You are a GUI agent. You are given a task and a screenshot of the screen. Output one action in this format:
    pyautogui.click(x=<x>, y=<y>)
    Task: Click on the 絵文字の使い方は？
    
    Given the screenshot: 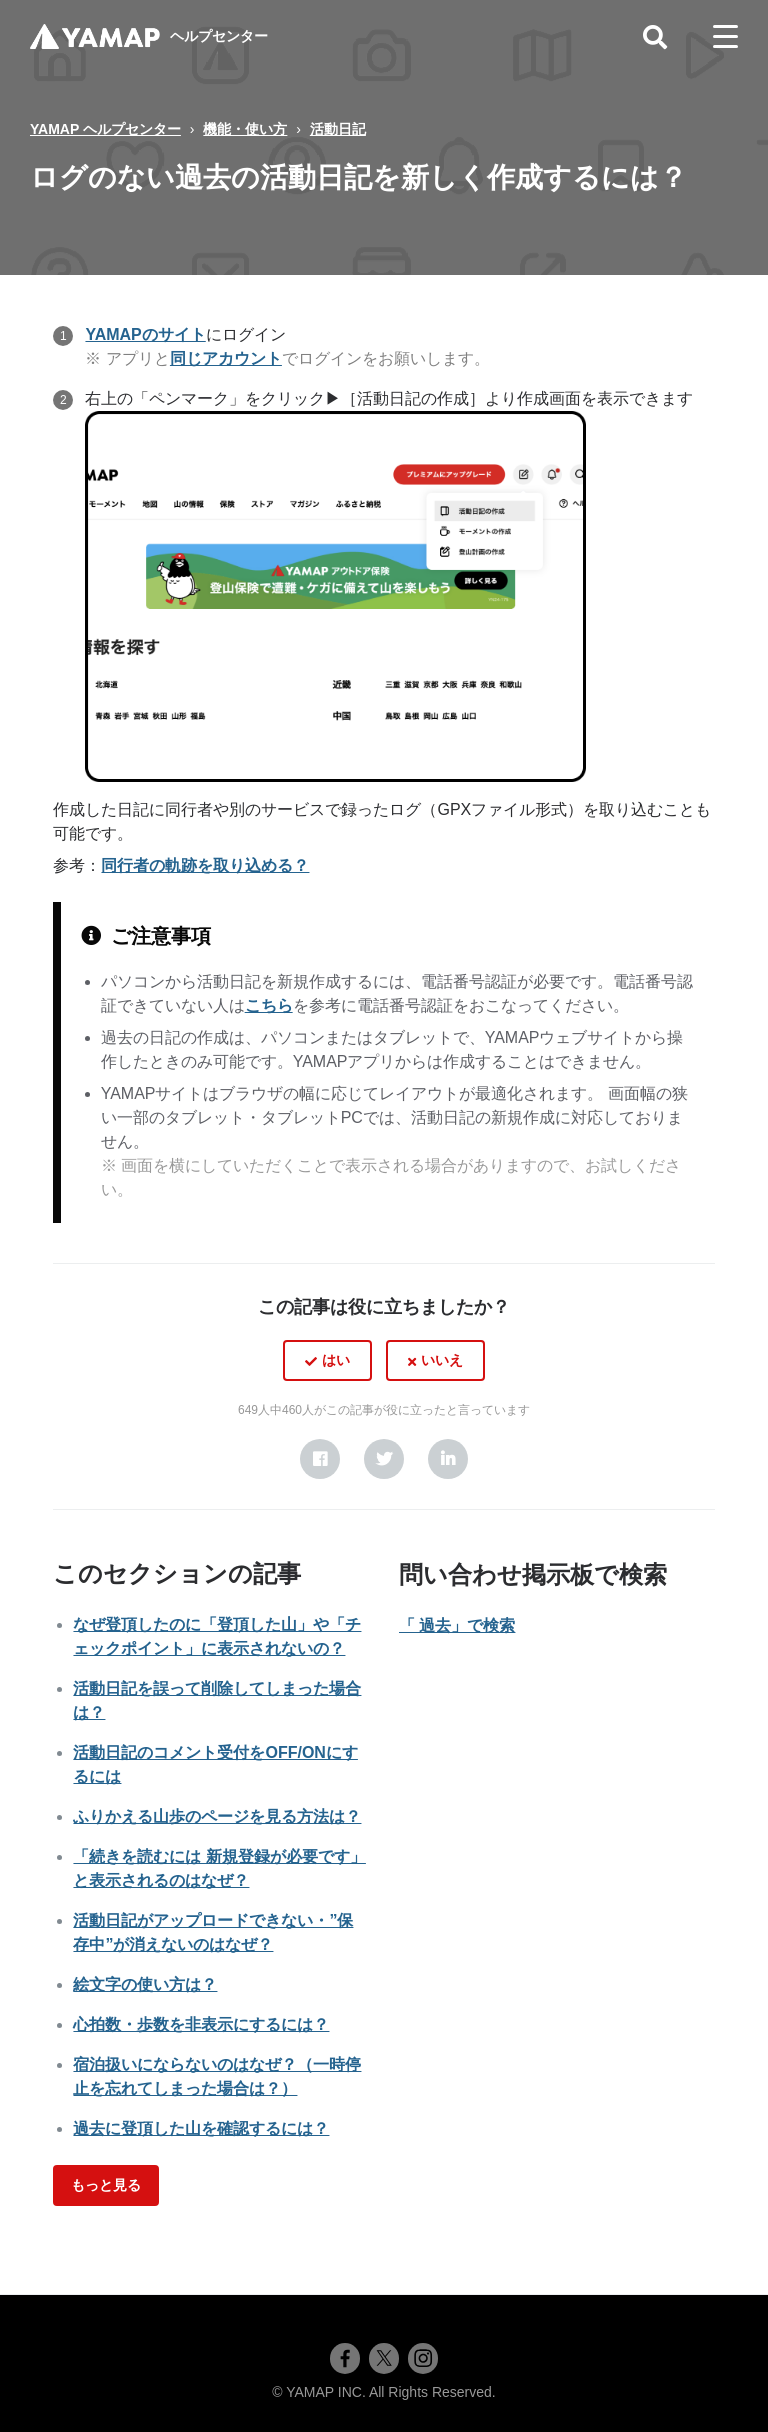 What is the action you would take?
    pyautogui.click(x=145, y=1984)
    